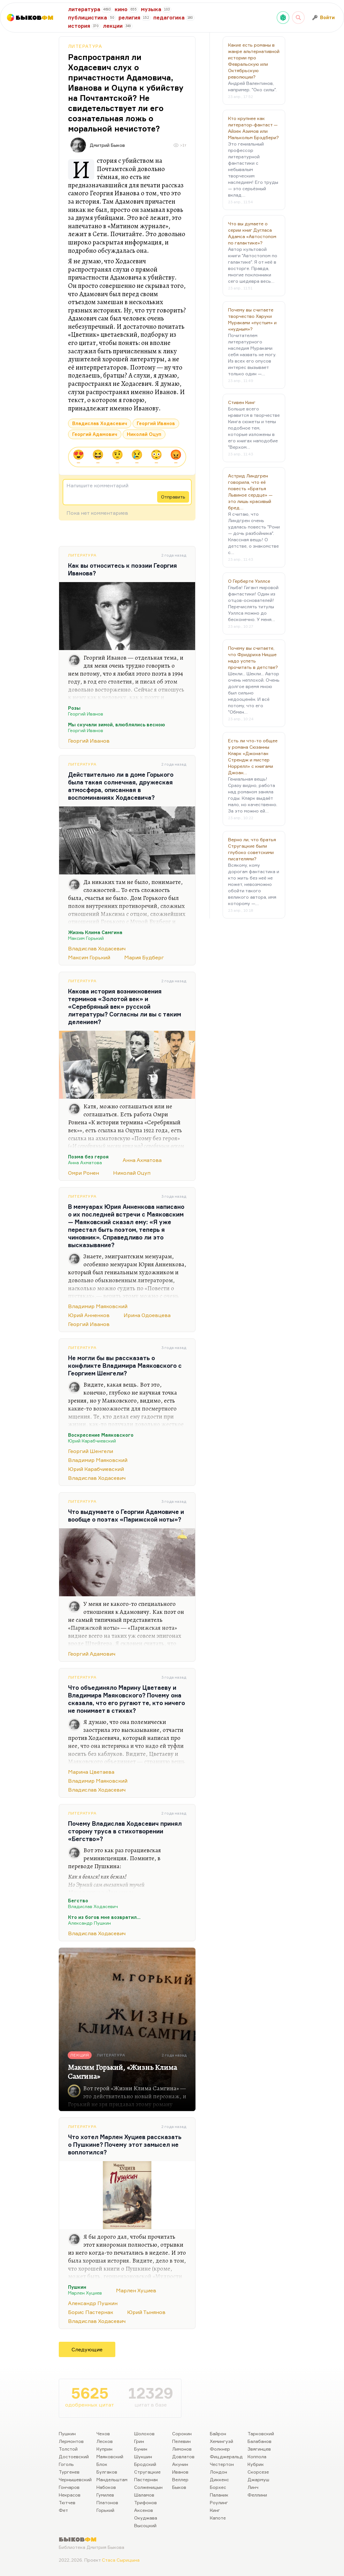  What do you see at coordinates (215, 2510) in the screenshot?
I see `Кинг` at bounding box center [215, 2510].